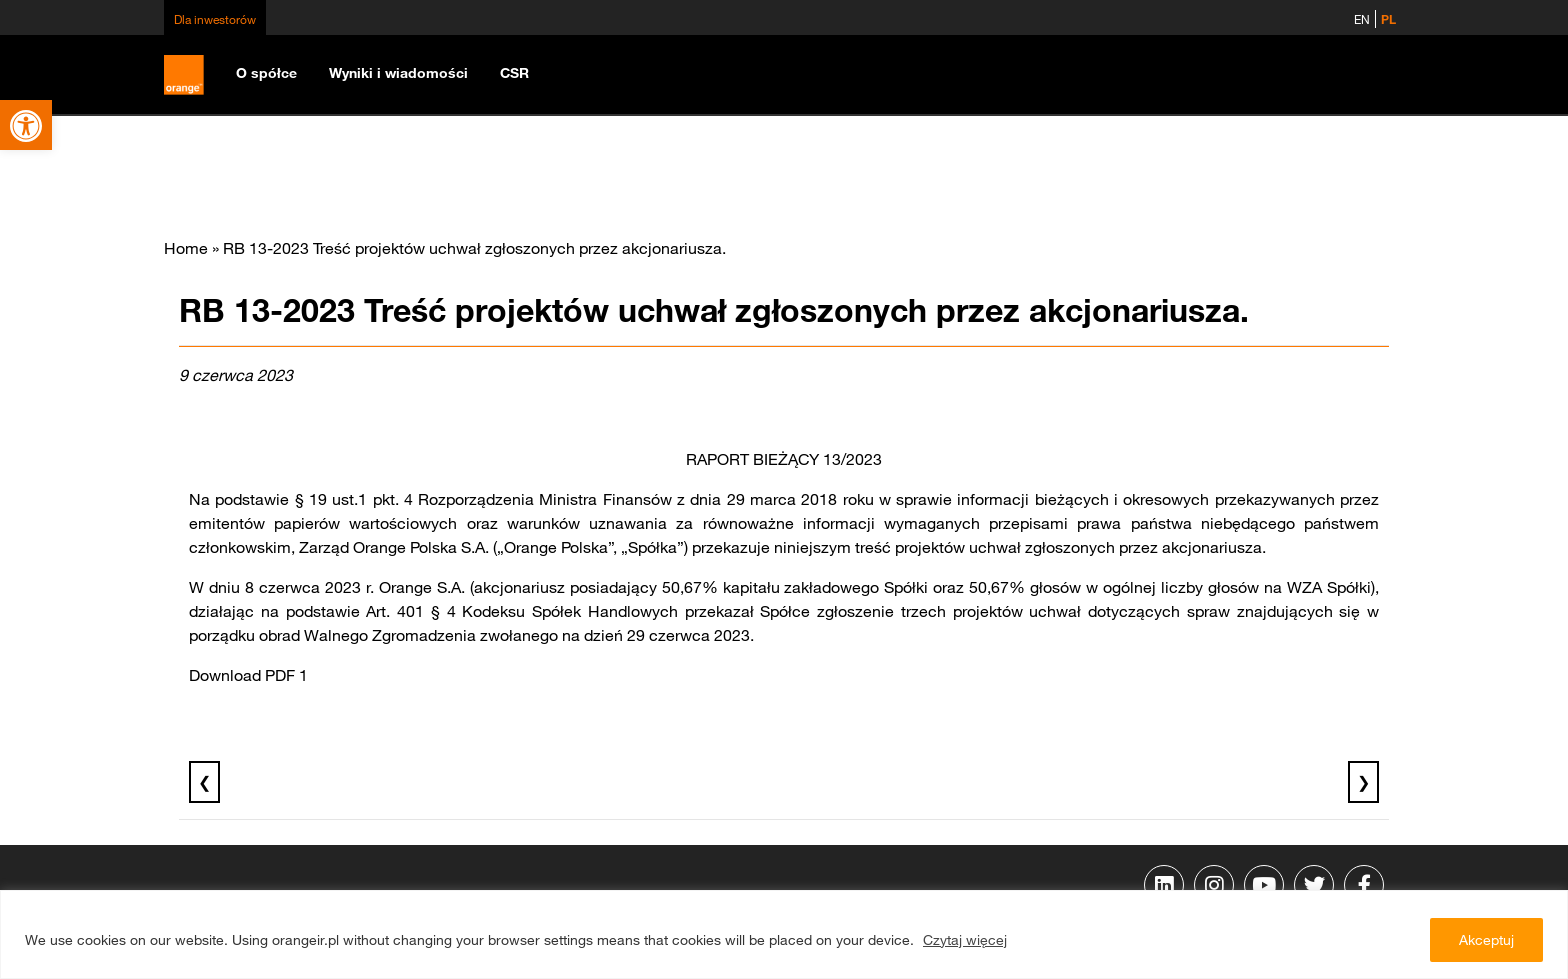  What do you see at coordinates (1388, 19) in the screenshot?
I see `PL [link]` at bounding box center [1388, 19].